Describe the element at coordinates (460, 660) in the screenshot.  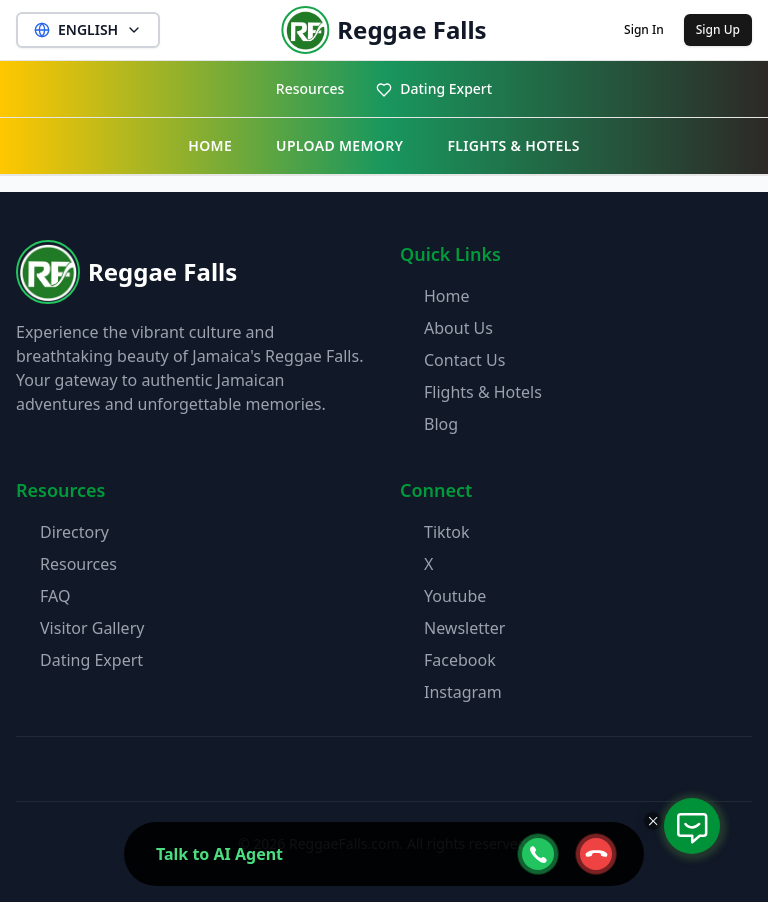
I see `Facebook` at that location.